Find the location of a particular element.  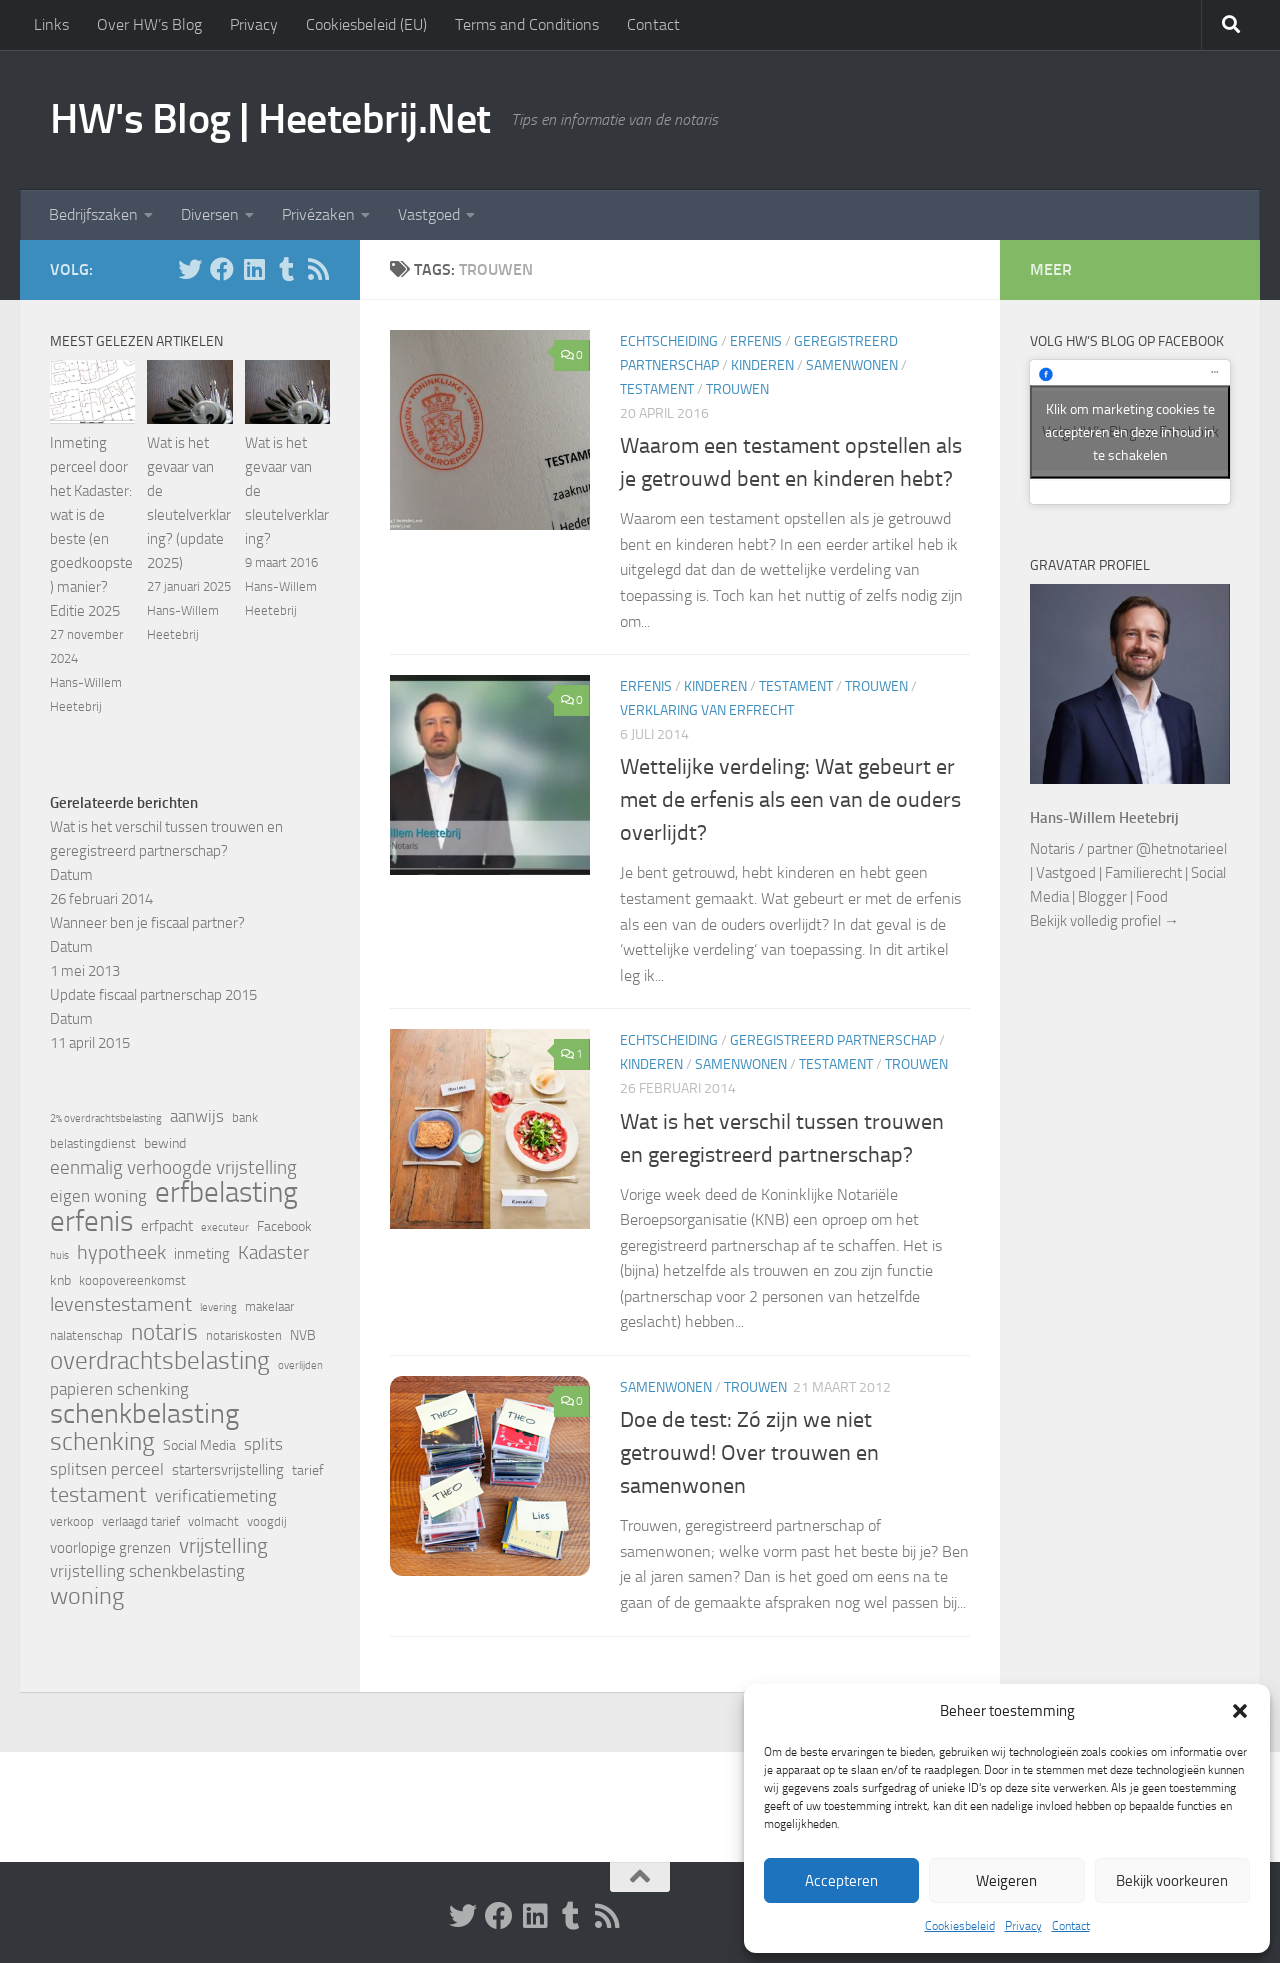

splitsen perceel [splitsen perceel (8 items)] is located at coordinates (107, 1469).